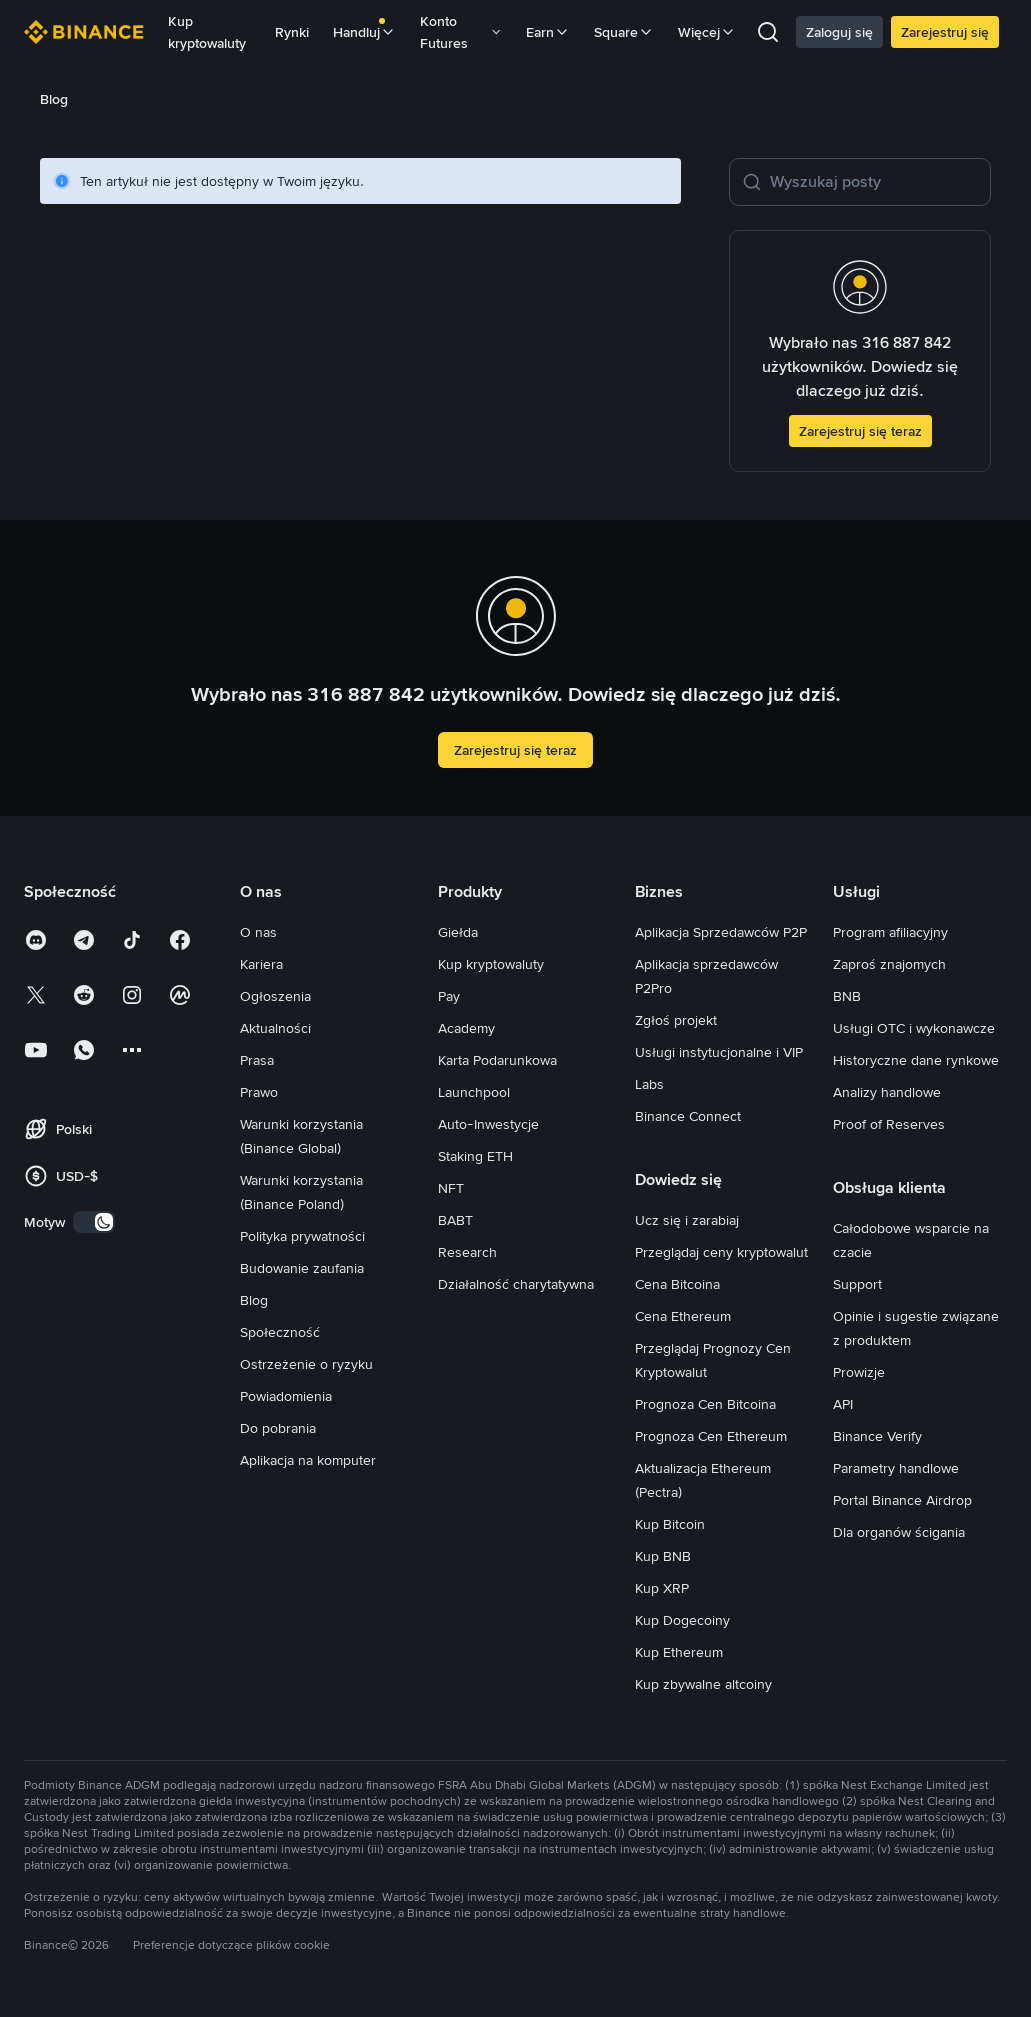 The image size is (1031, 2017). Describe the element at coordinates (719, 1052) in the screenshot. I see `Usługi instytucjonalne i VIP` at that location.